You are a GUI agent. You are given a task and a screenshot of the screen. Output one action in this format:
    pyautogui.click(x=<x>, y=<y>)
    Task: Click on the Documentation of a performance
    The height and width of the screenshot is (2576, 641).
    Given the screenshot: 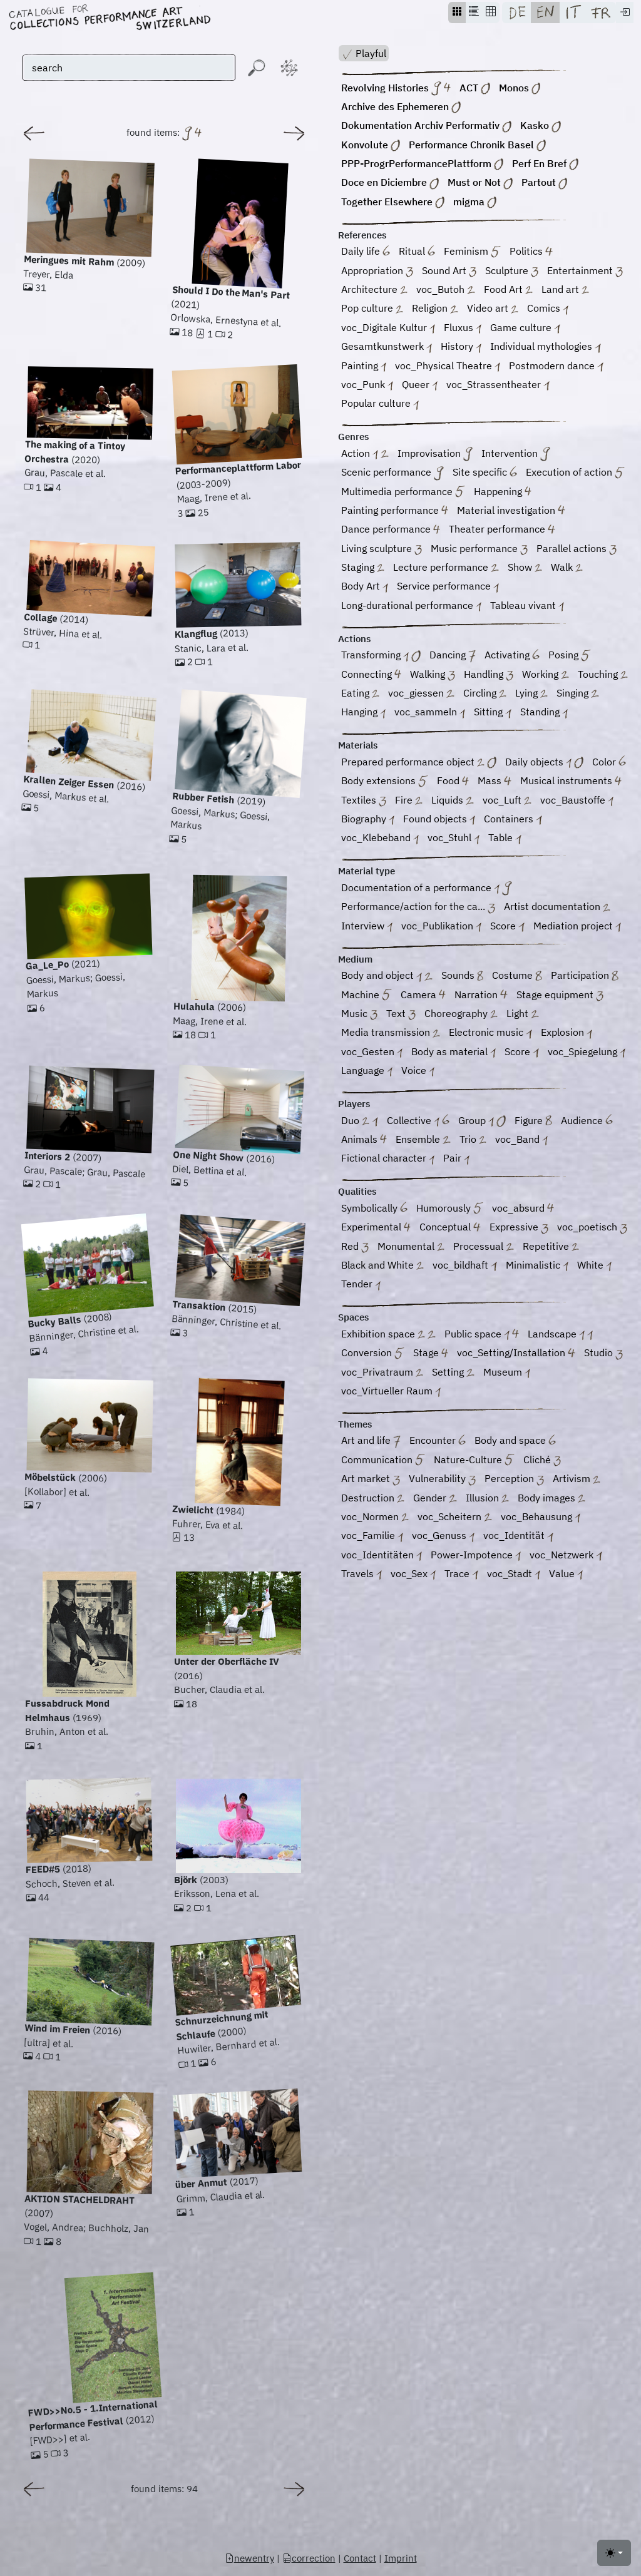 What is the action you would take?
    pyautogui.click(x=426, y=888)
    